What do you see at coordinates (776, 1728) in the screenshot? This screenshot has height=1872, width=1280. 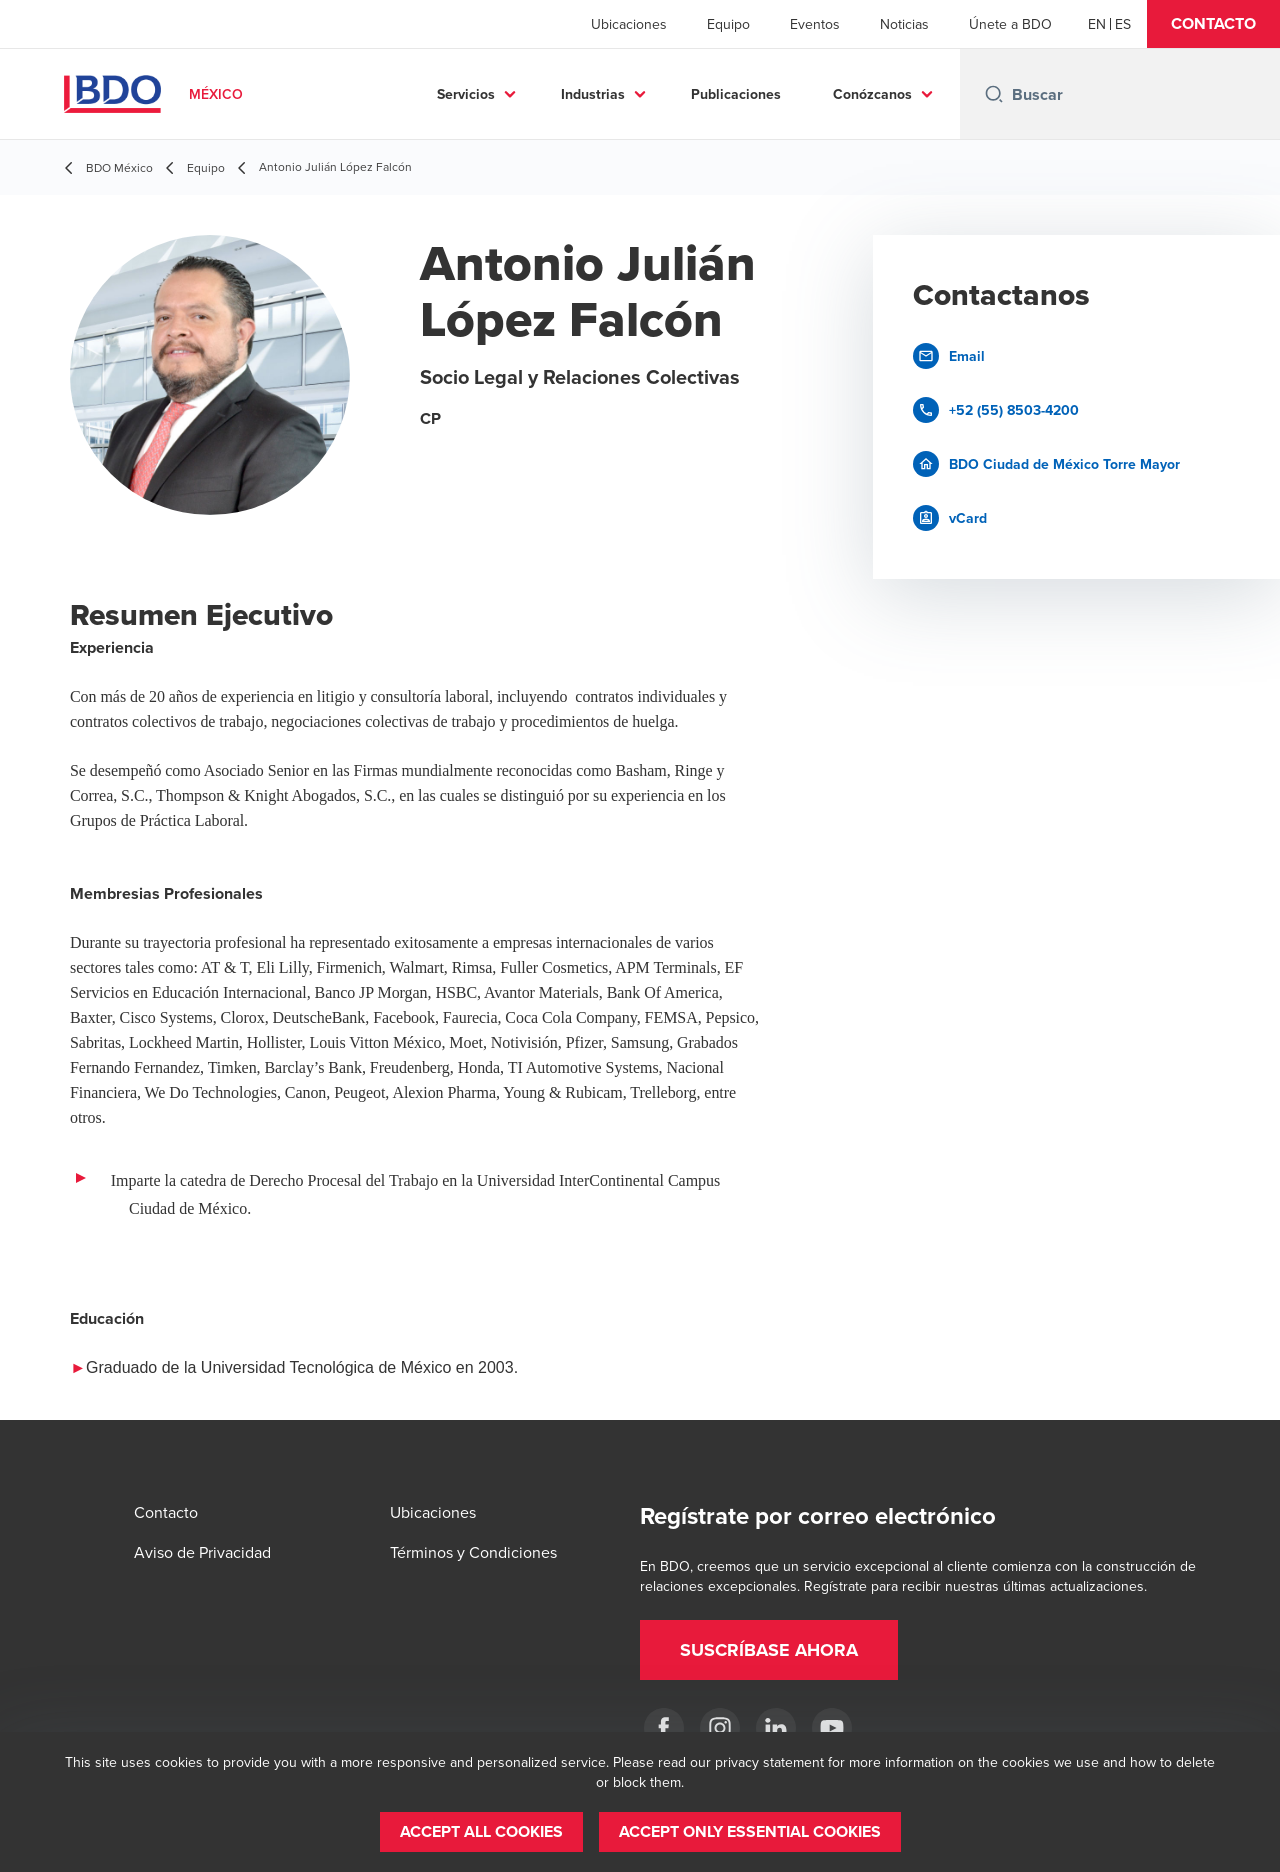 I see `[LinkedIn]` at bounding box center [776, 1728].